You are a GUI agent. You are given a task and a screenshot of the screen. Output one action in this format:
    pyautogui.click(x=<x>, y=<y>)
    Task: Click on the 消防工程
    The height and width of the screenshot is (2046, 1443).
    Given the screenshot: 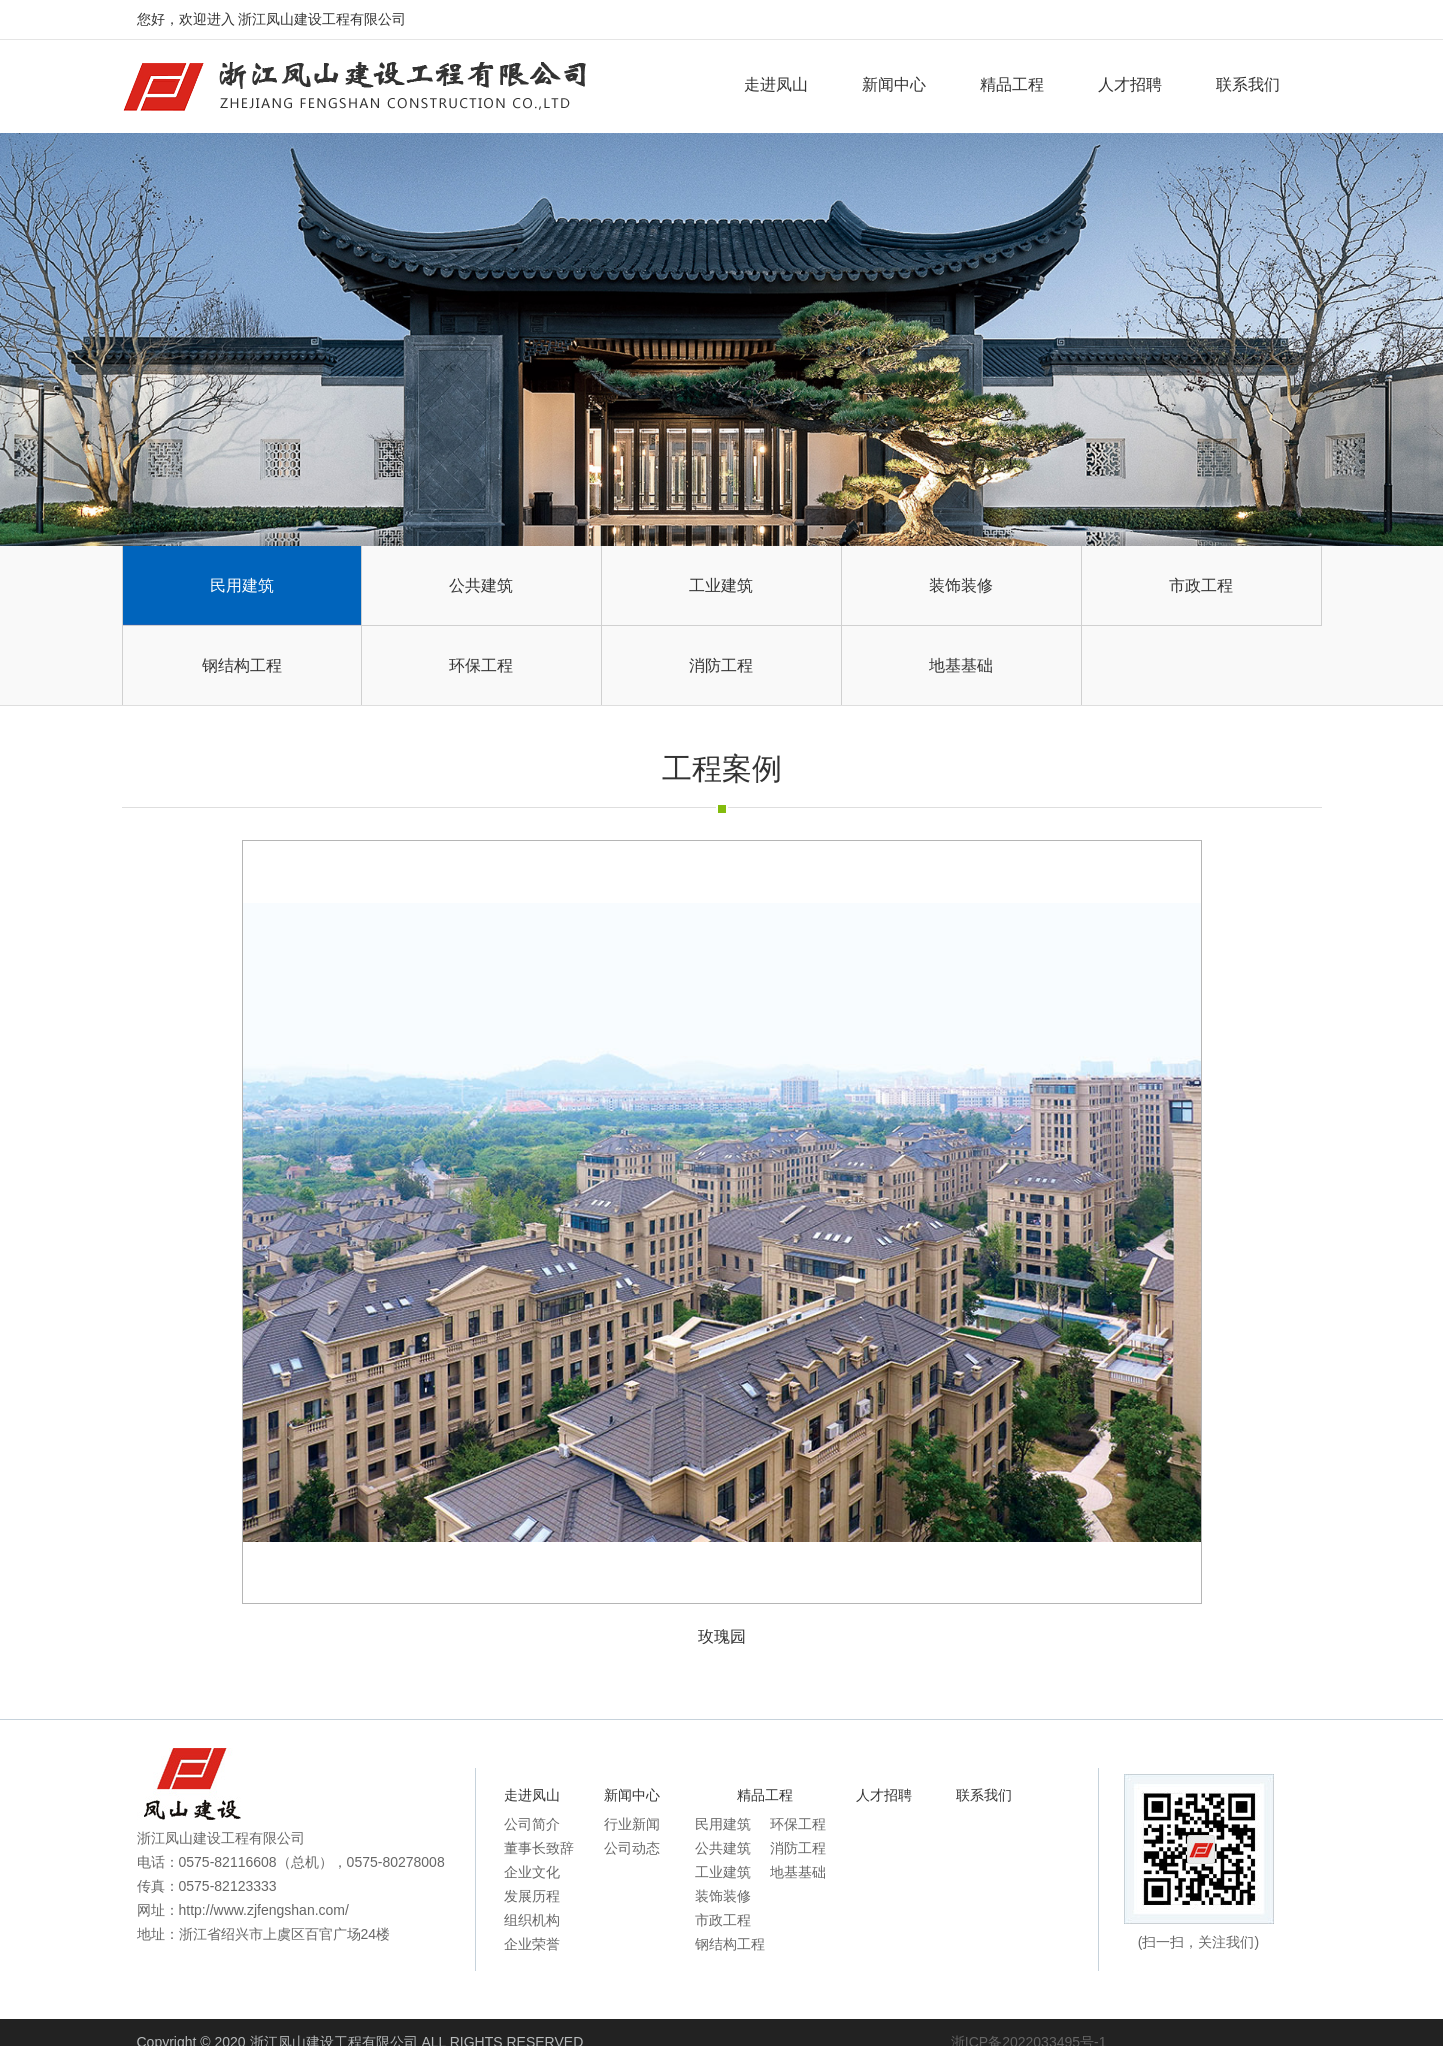 What is the action you would take?
    pyautogui.click(x=721, y=665)
    